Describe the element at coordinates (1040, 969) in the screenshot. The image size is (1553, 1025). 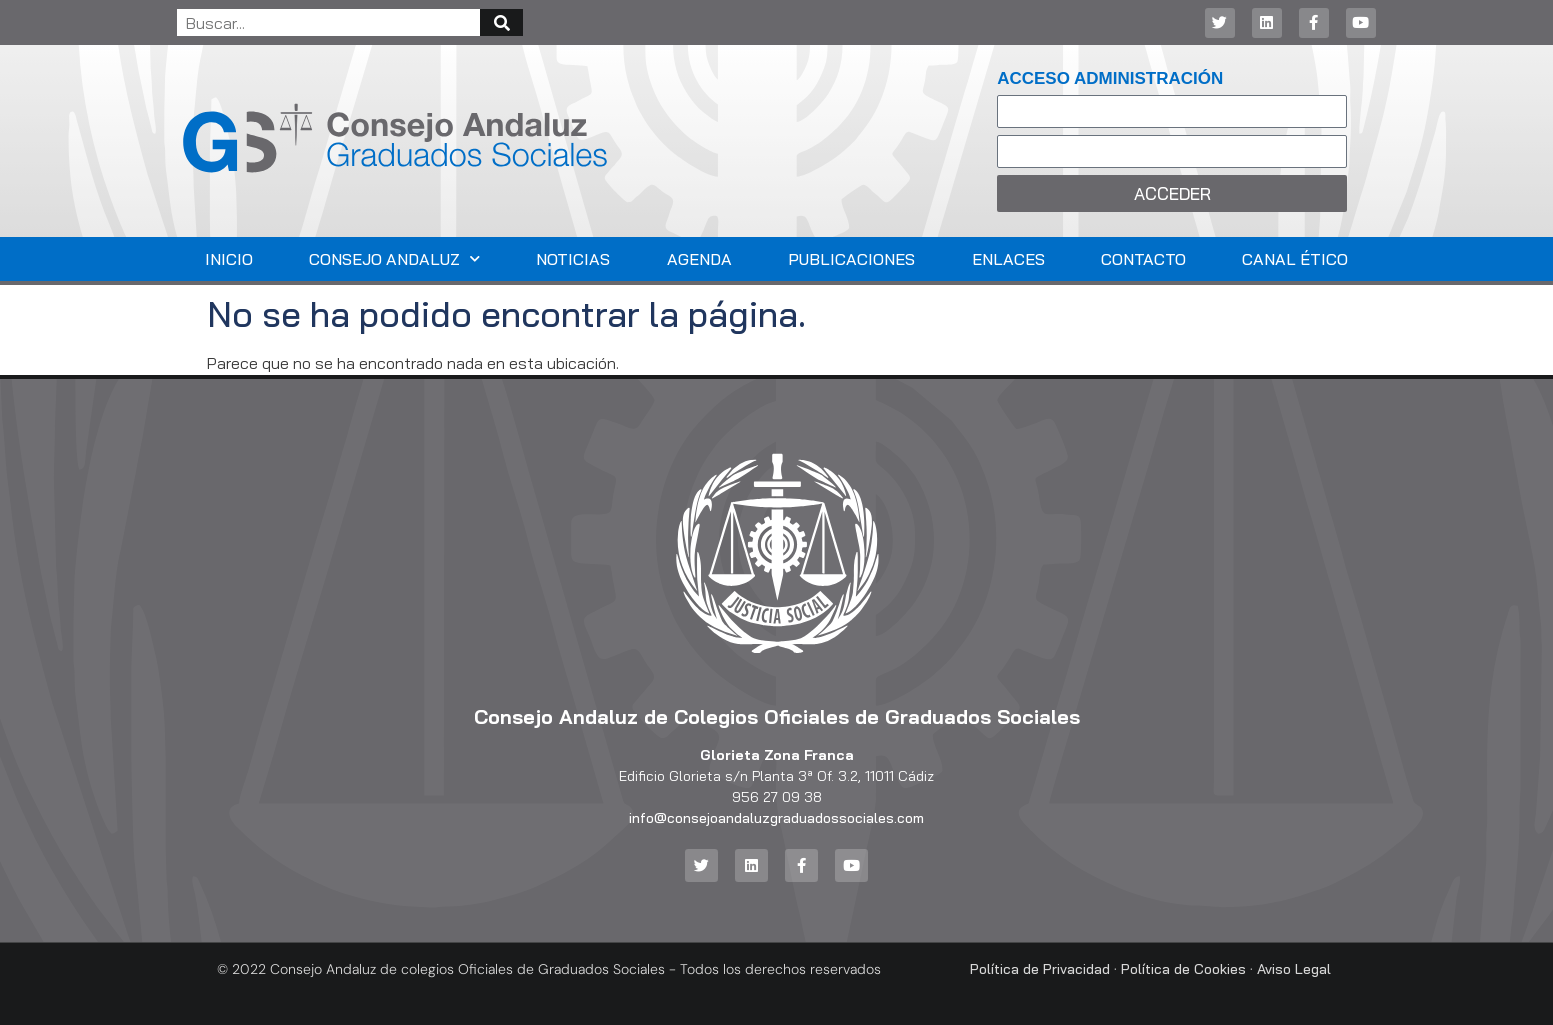
I see `Política de Privacidad` at that location.